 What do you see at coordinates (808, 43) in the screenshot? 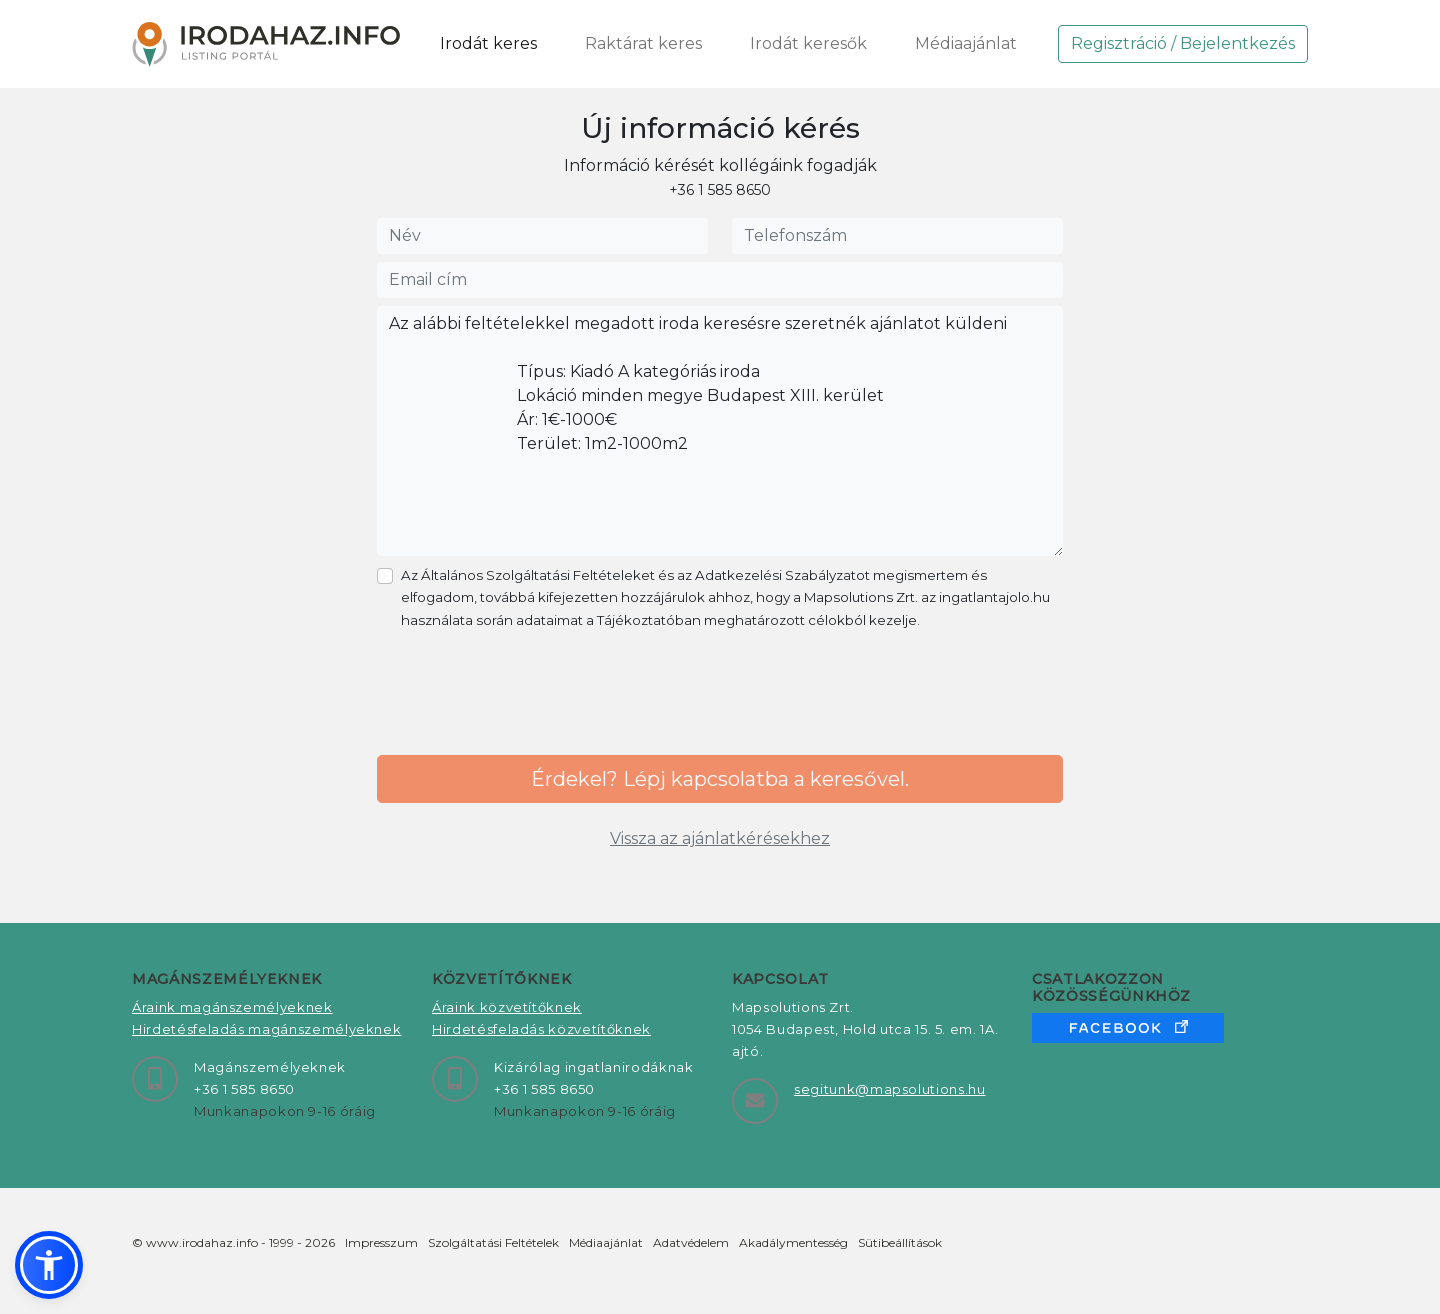
I see `Irodát keresők` at bounding box center [808, 43].